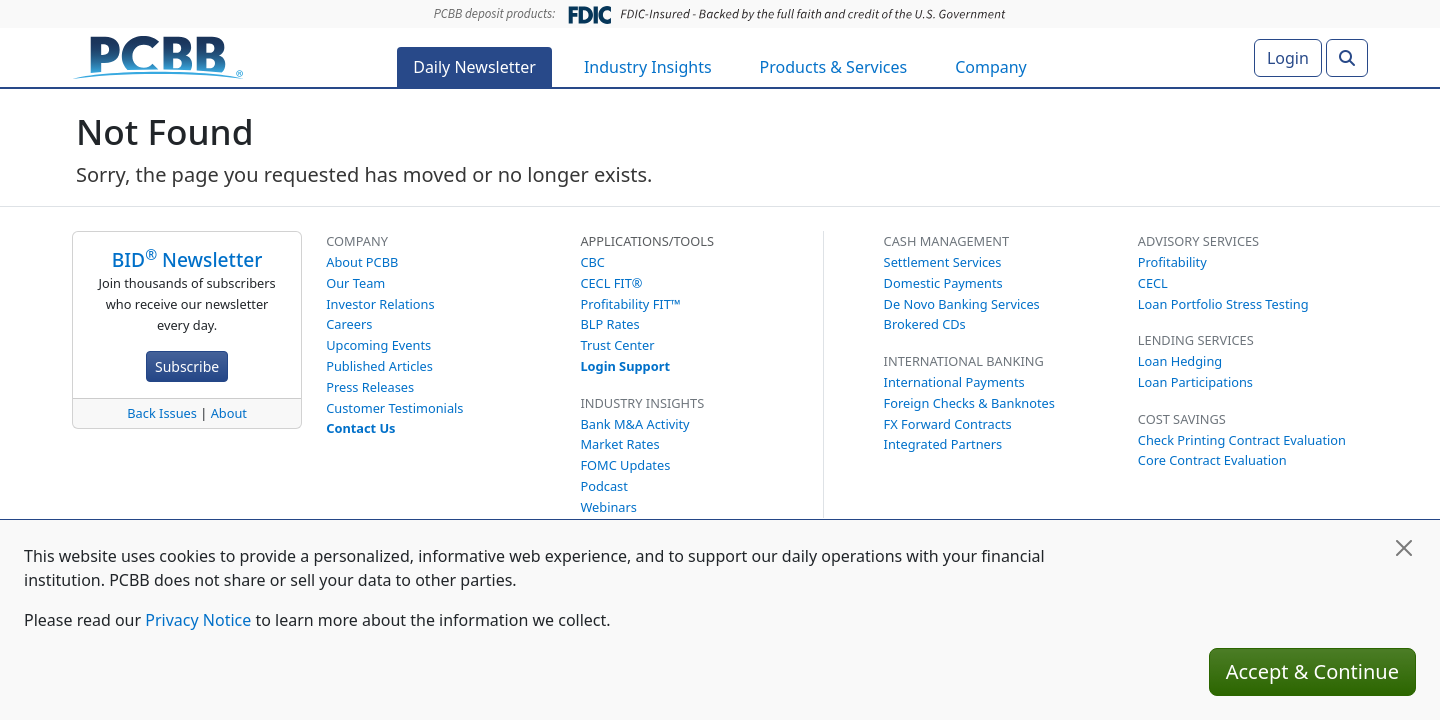 The image size is (1440, 720). What do you see at coordinates (648, 67) in the screenshot?
I see `Industry Insights` at bounding box center [648, 67].